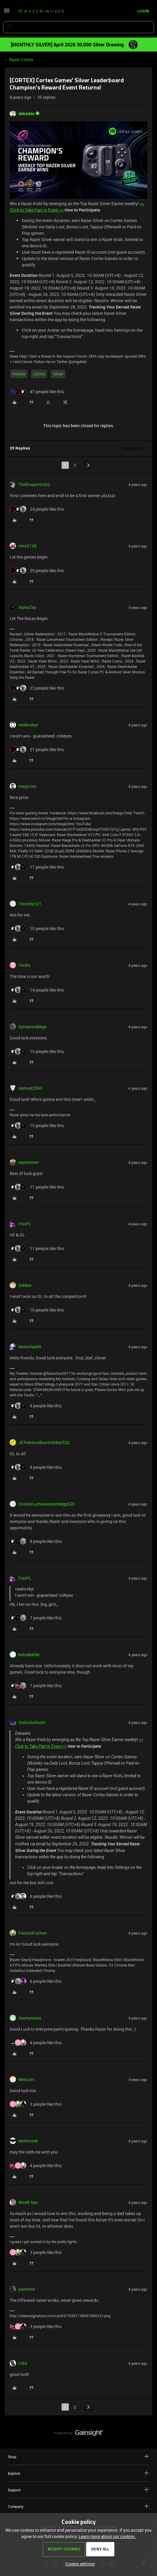  What do you see at coordinates (78, 2489) in the screenshot?
I see `Support` at bounding box center [78, 2489].